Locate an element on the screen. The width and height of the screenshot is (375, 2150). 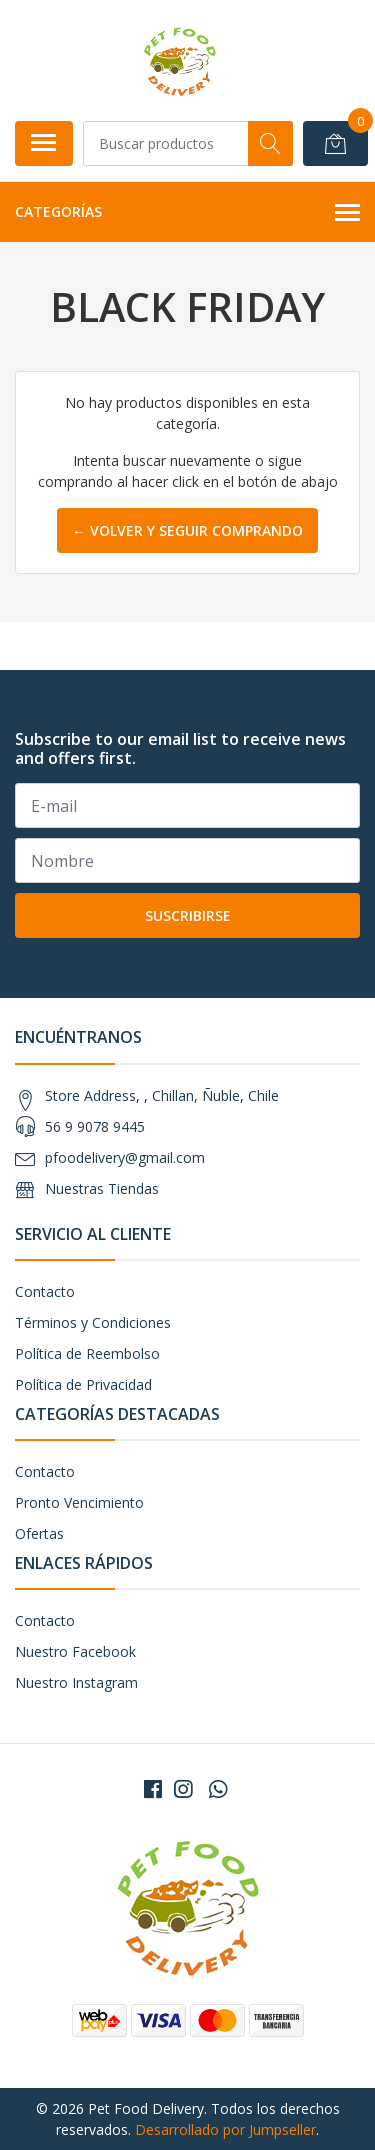
Ofertas is located at coordinates (39, 1533).